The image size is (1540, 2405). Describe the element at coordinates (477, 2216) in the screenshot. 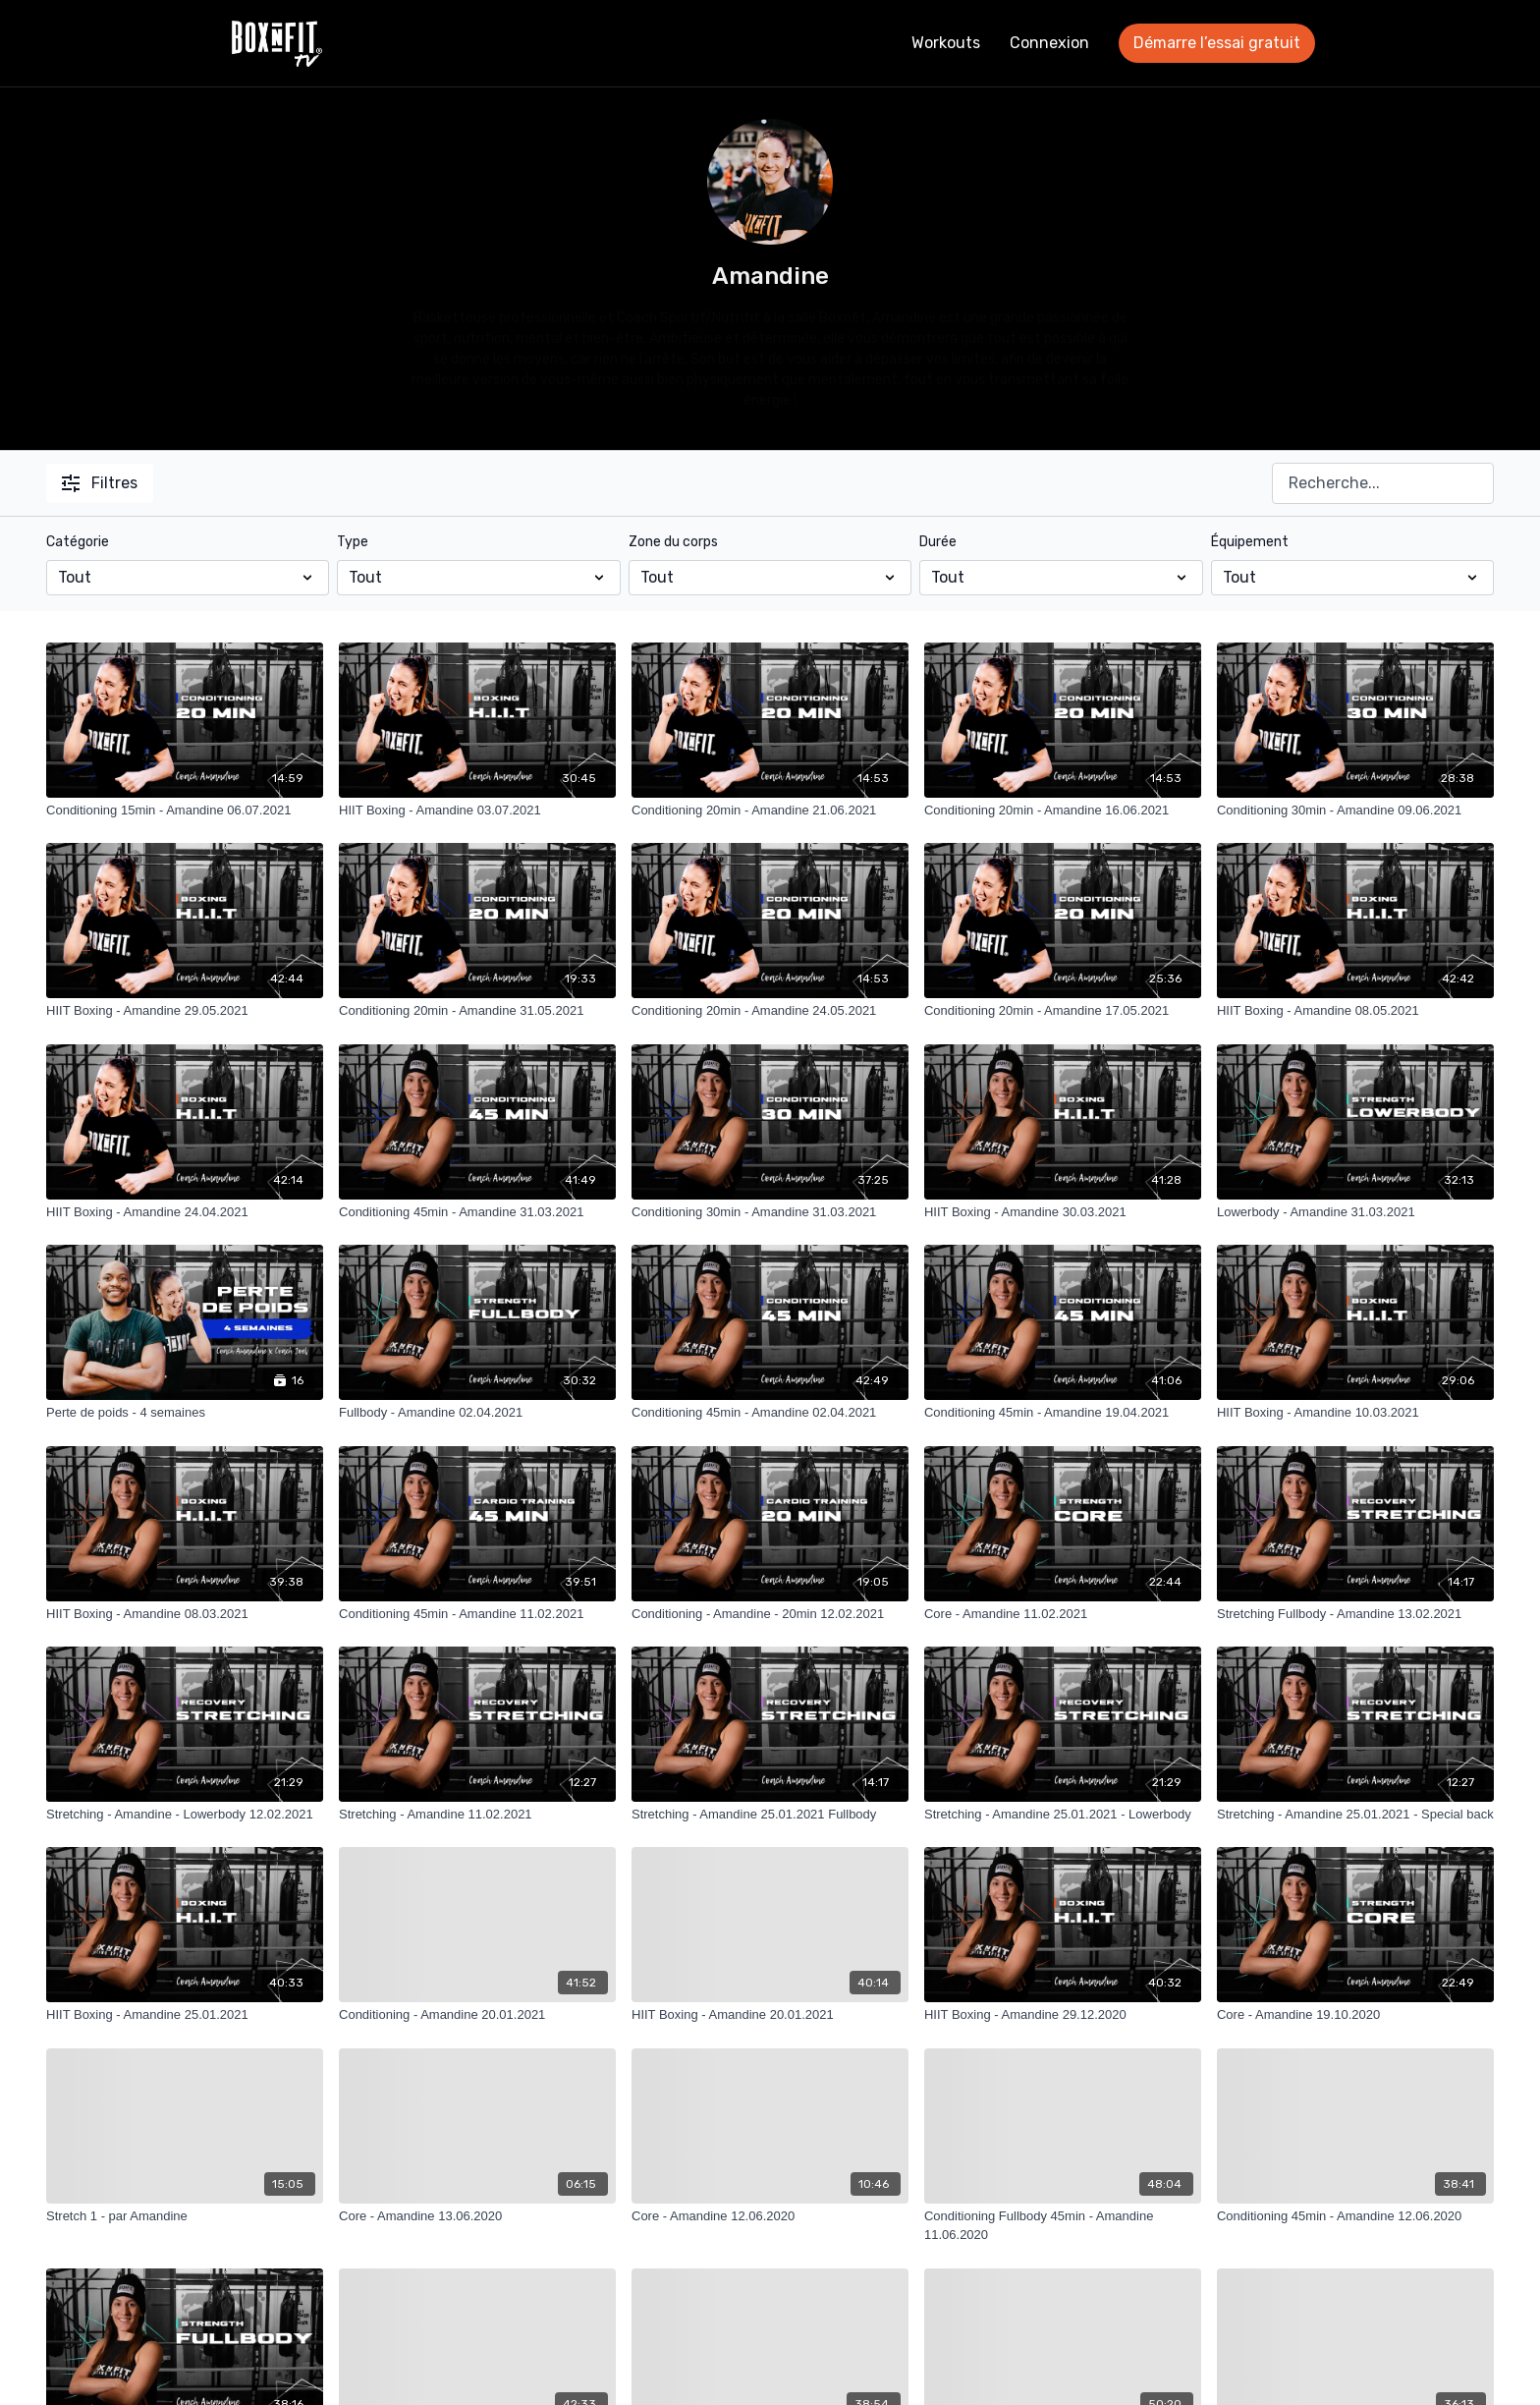

I see `[Core - Amandine 13.06.2020]` at that location.